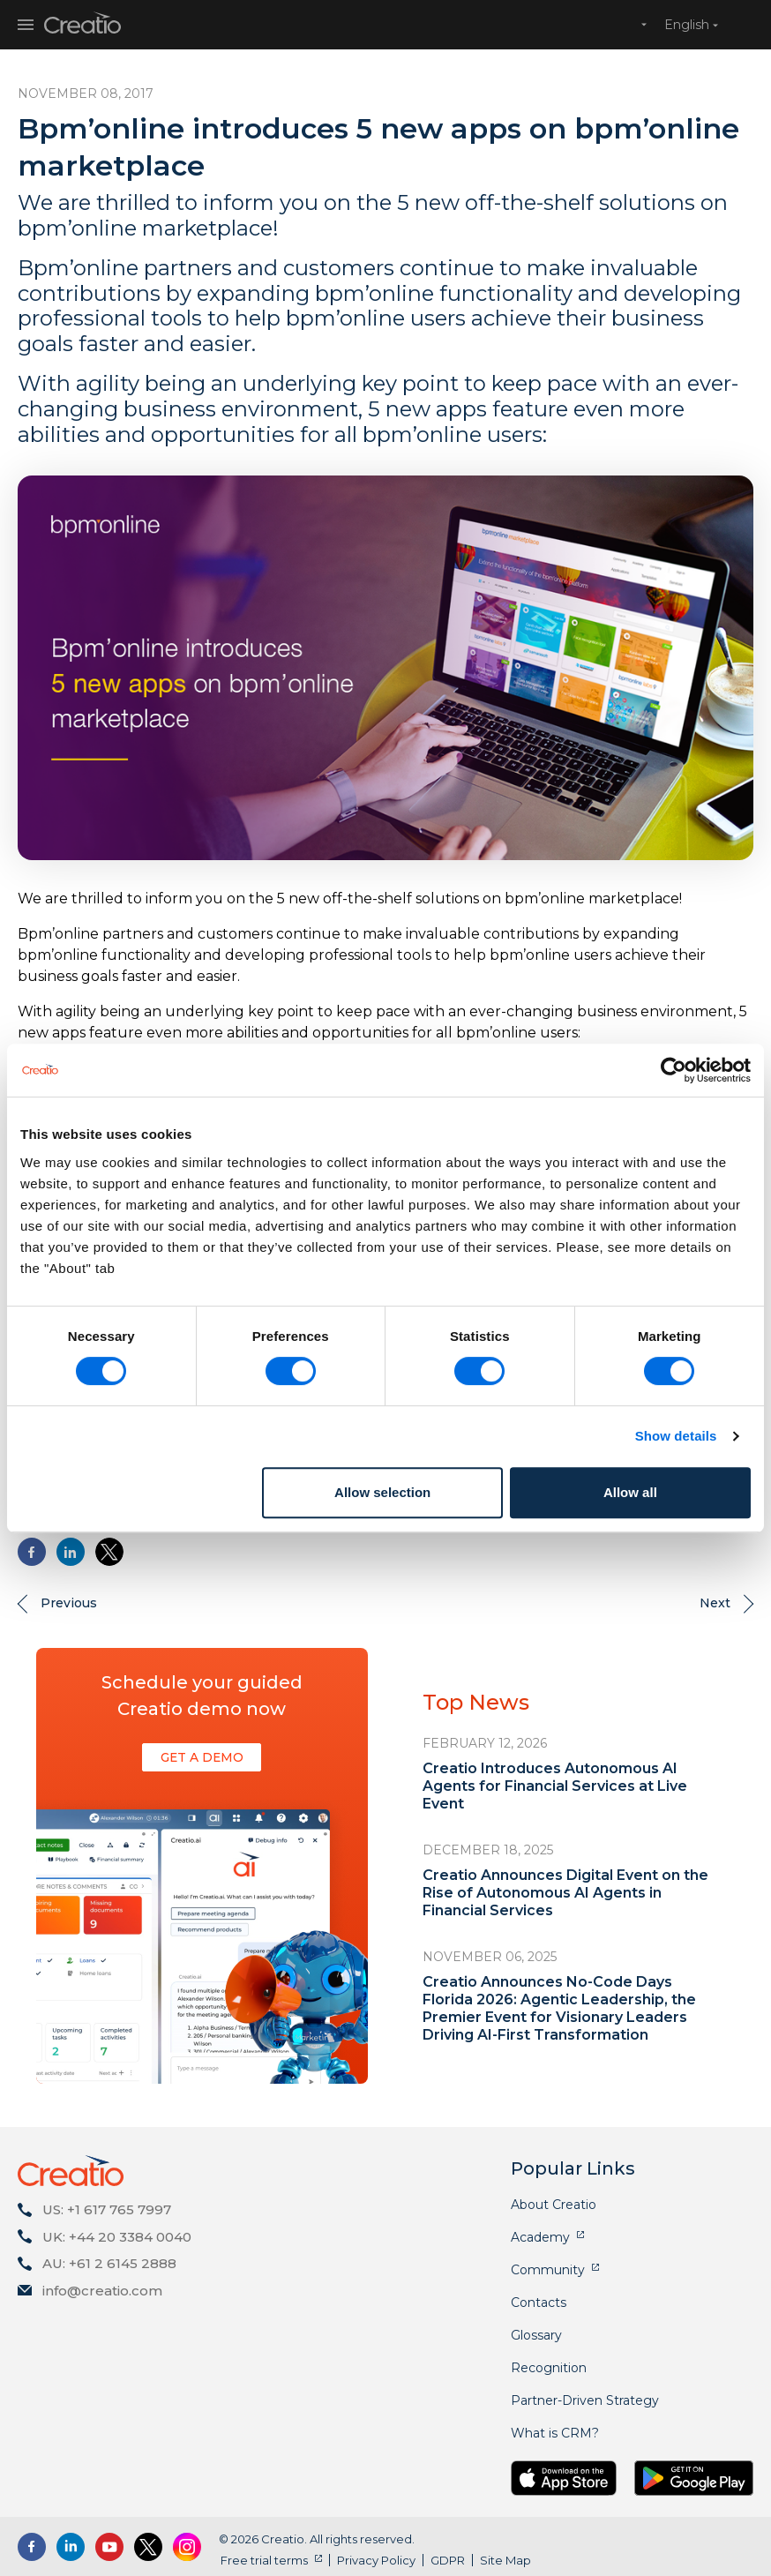 The width and height of the screenshot is (771, 2576). What do you see at coordinates (548, 2270) in the screenshot?
I see `Community` at bounding box center [548, 2270].